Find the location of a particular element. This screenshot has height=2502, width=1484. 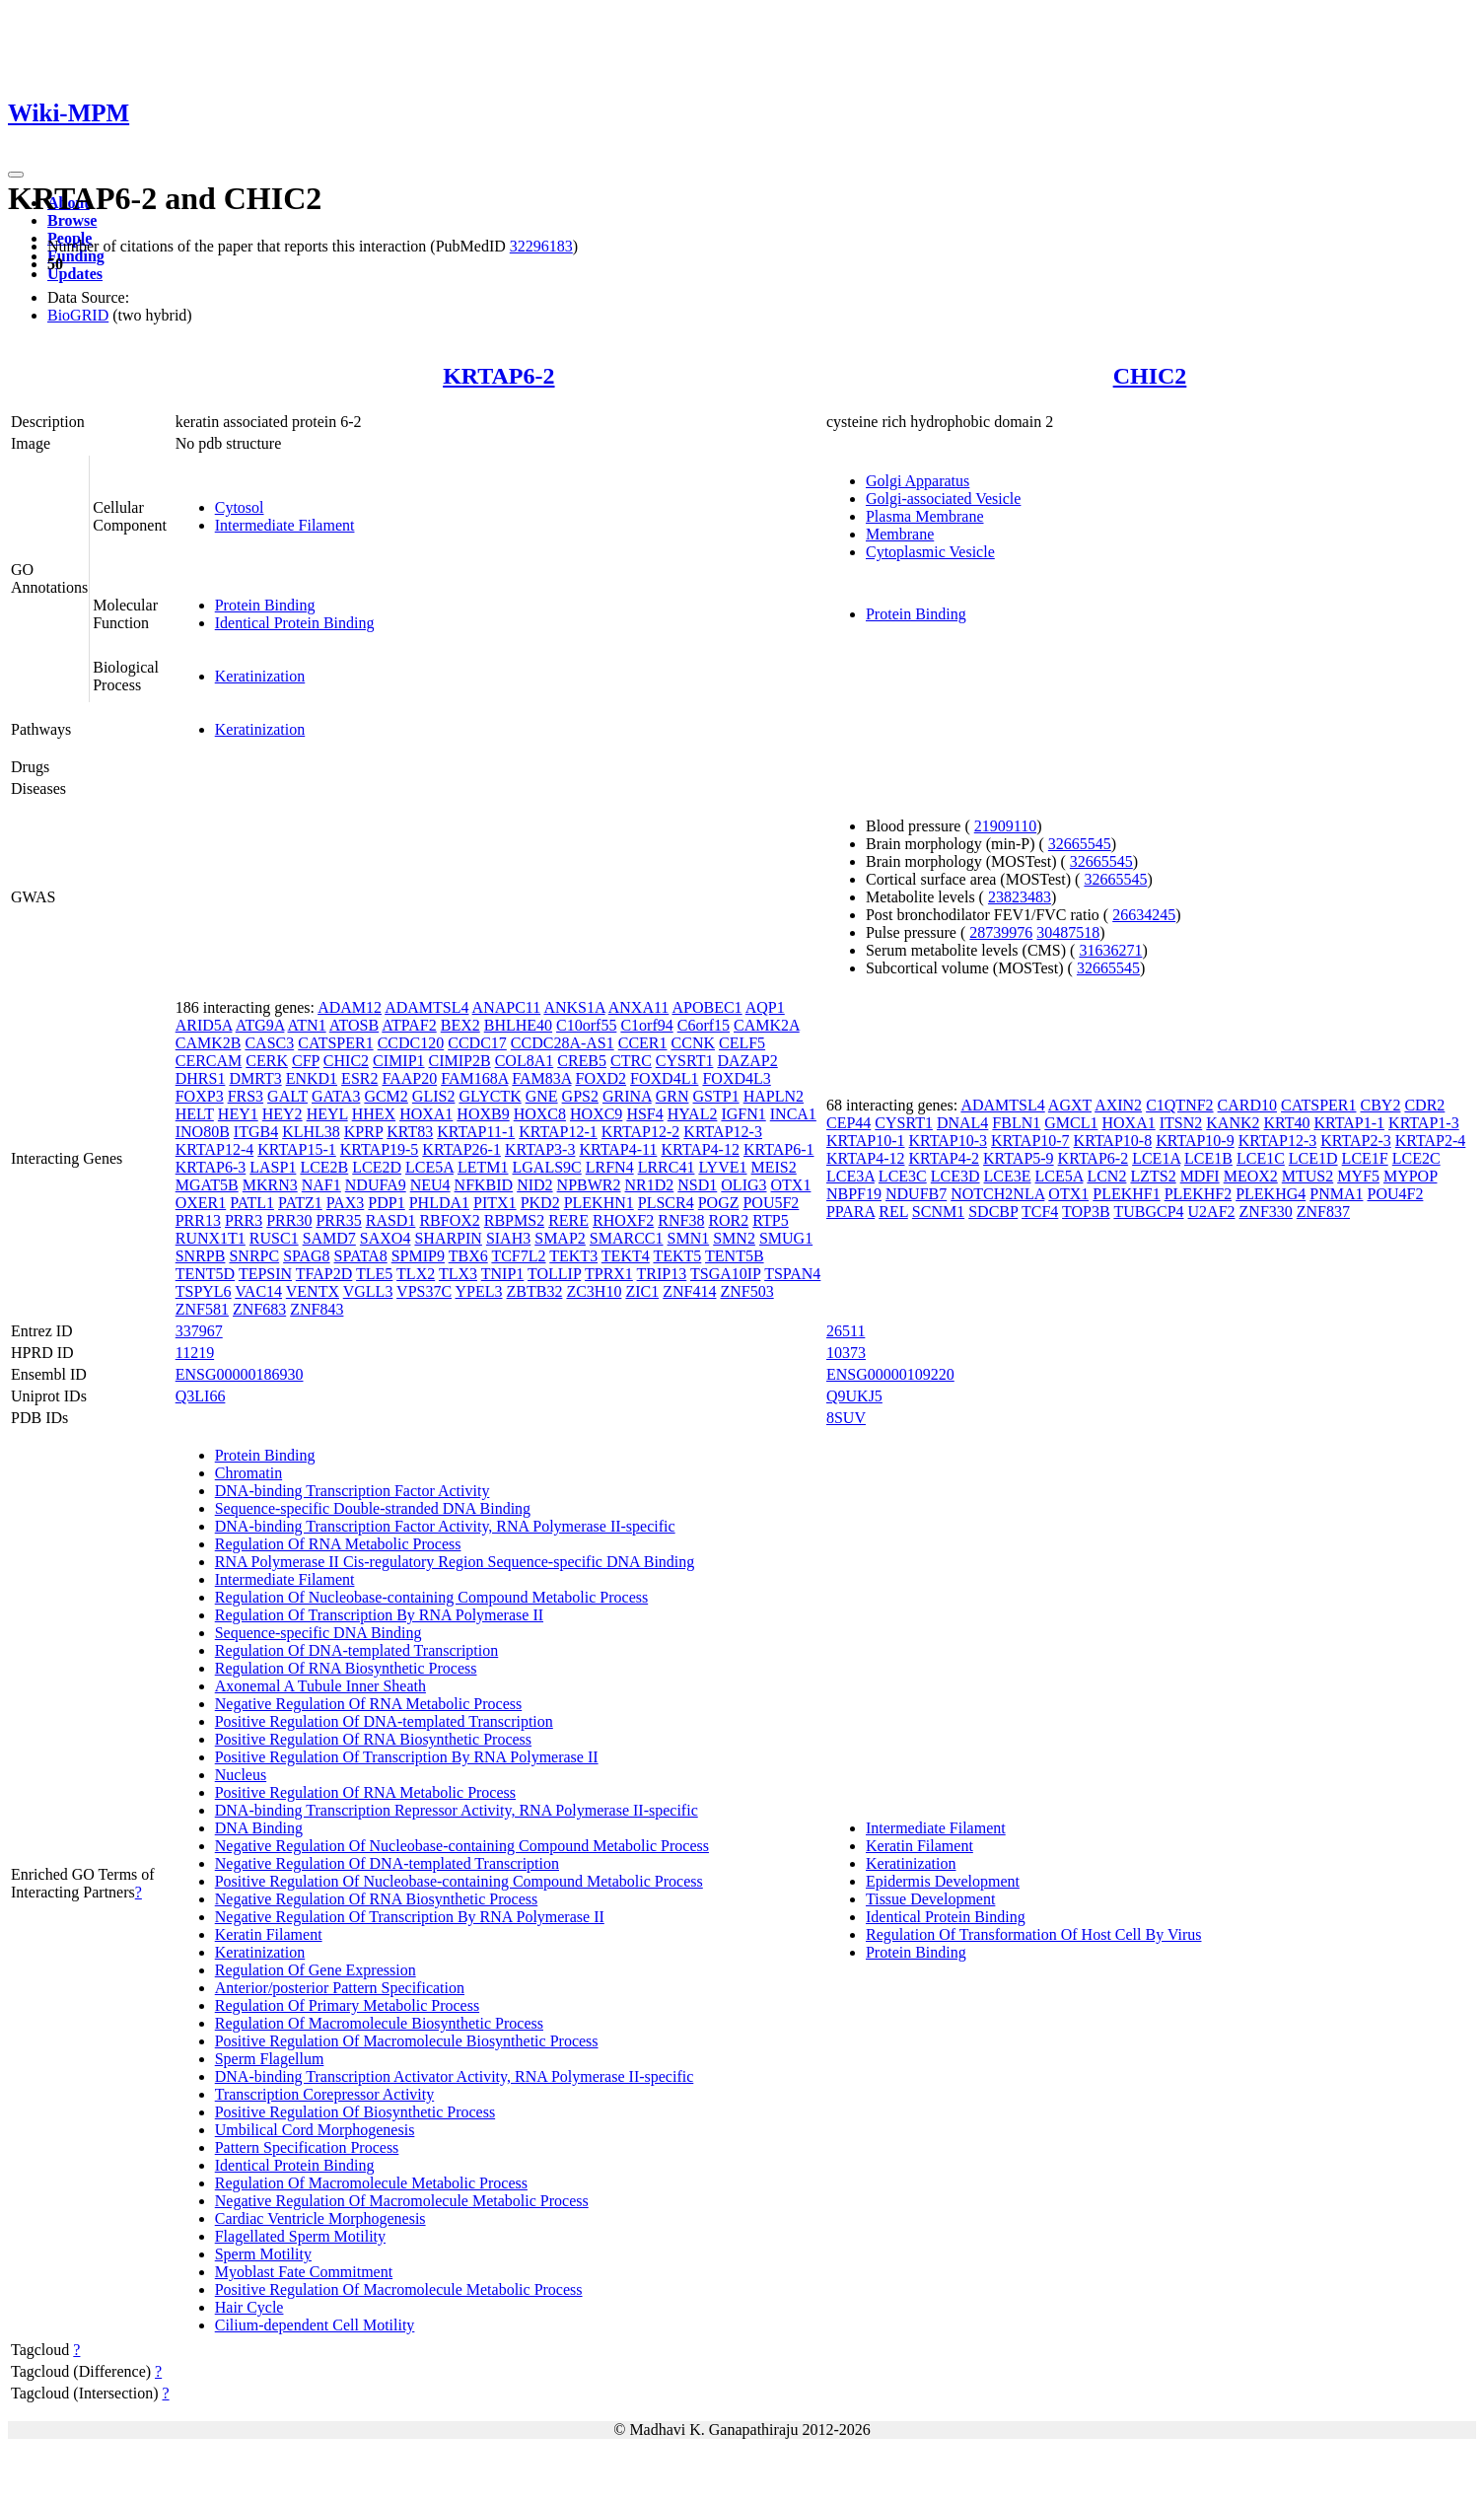

ESR2 is located at coordinates (359, 1078).